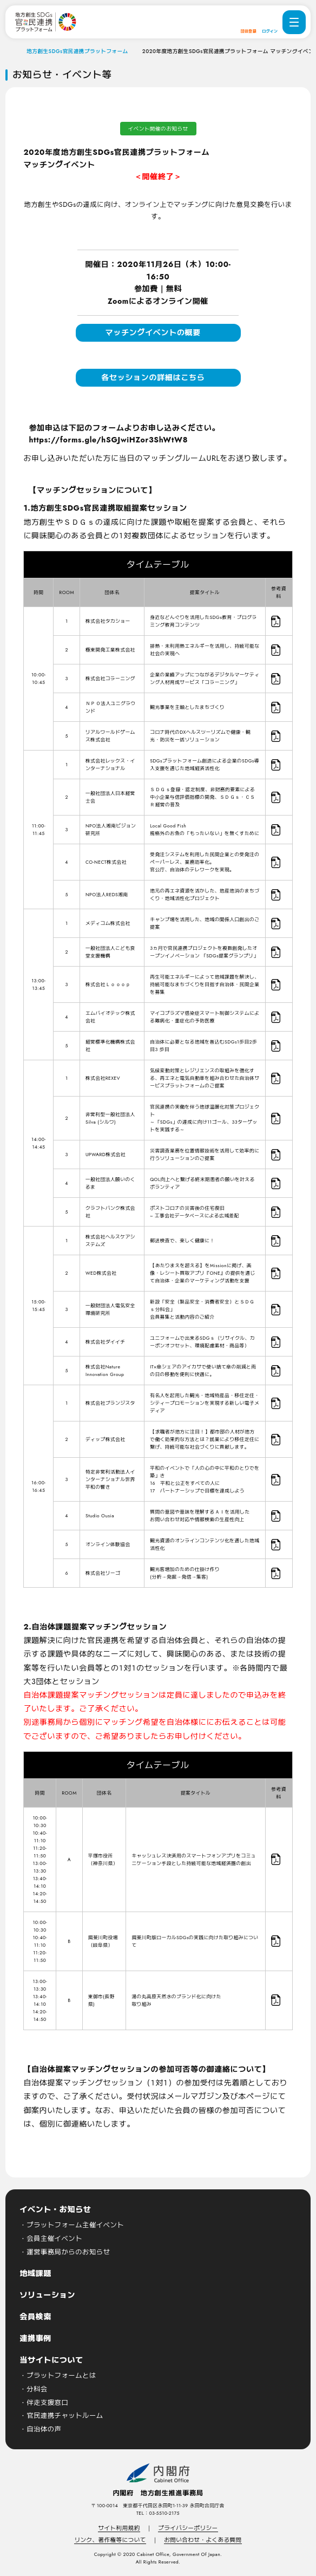  I want to click on 会員主催イベント, so click(54, 2239).